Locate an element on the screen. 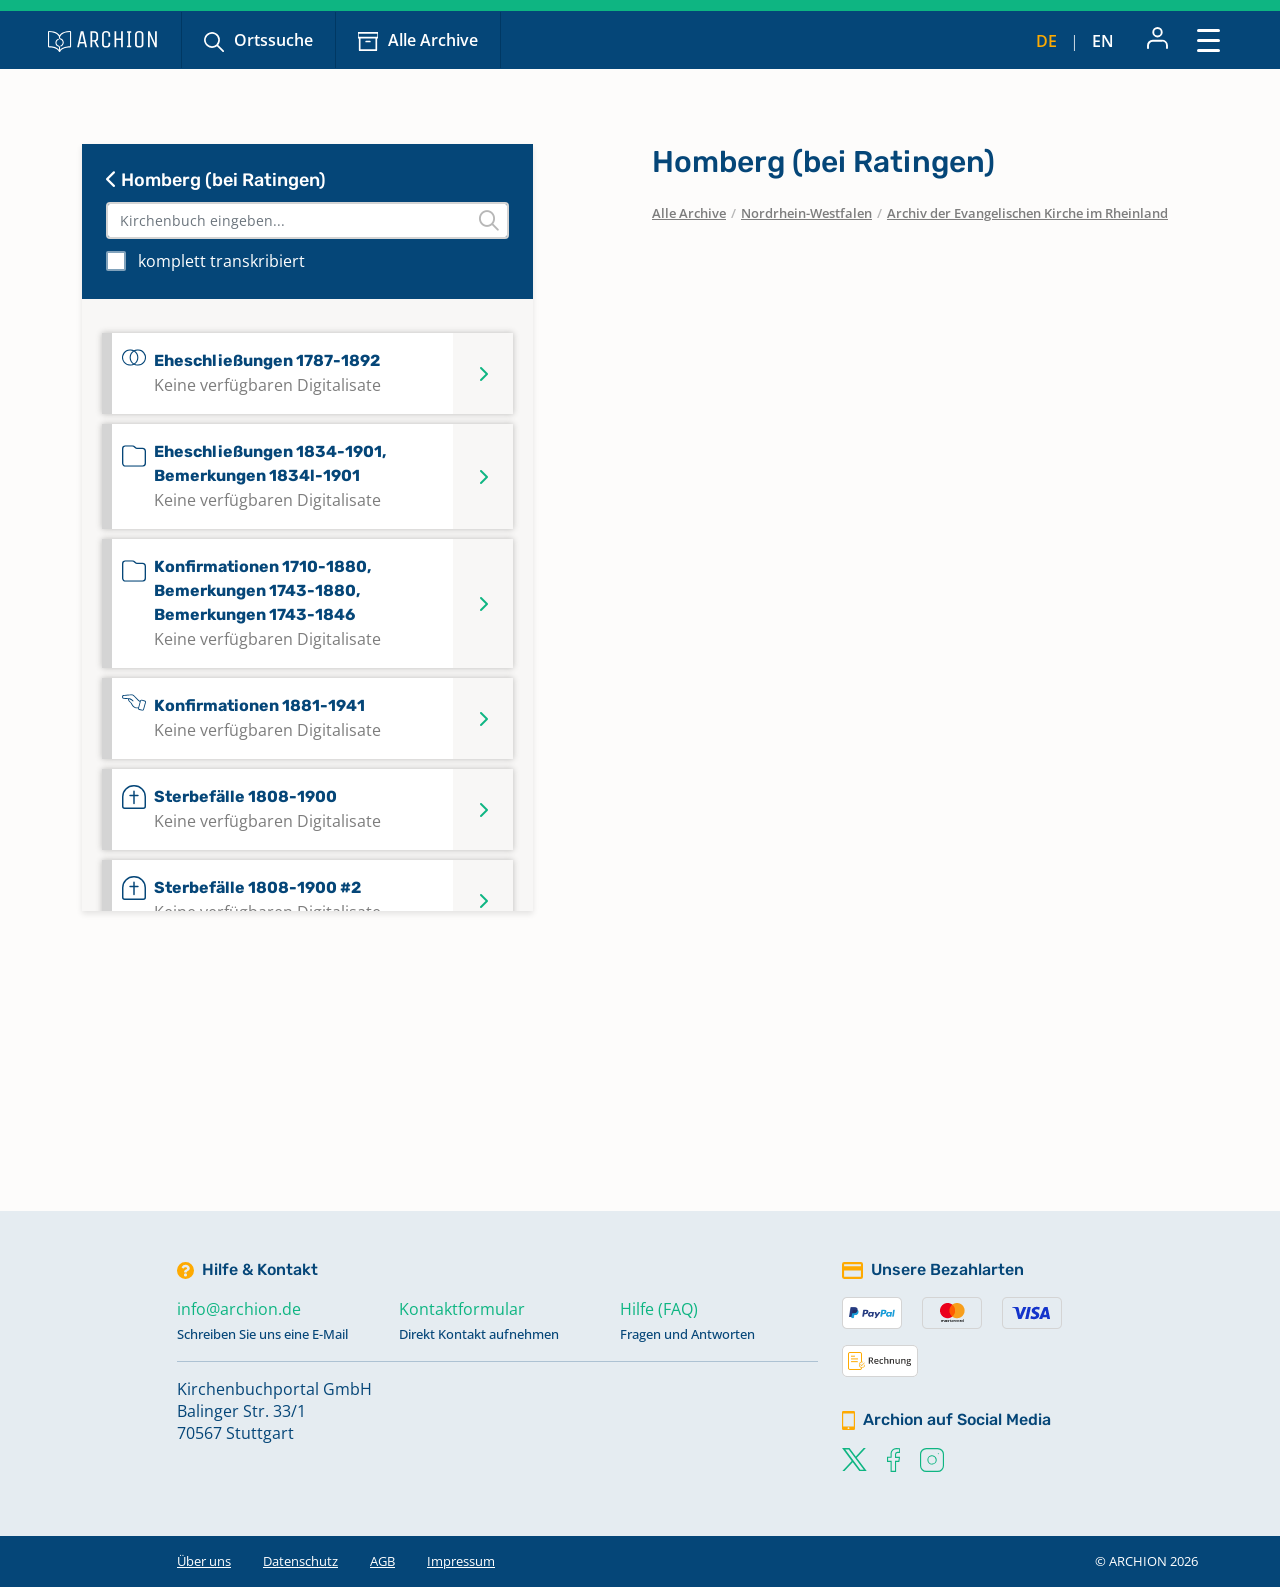 This screenshot has height=1587, width=1280. de is located at coordinates (1046, 41).